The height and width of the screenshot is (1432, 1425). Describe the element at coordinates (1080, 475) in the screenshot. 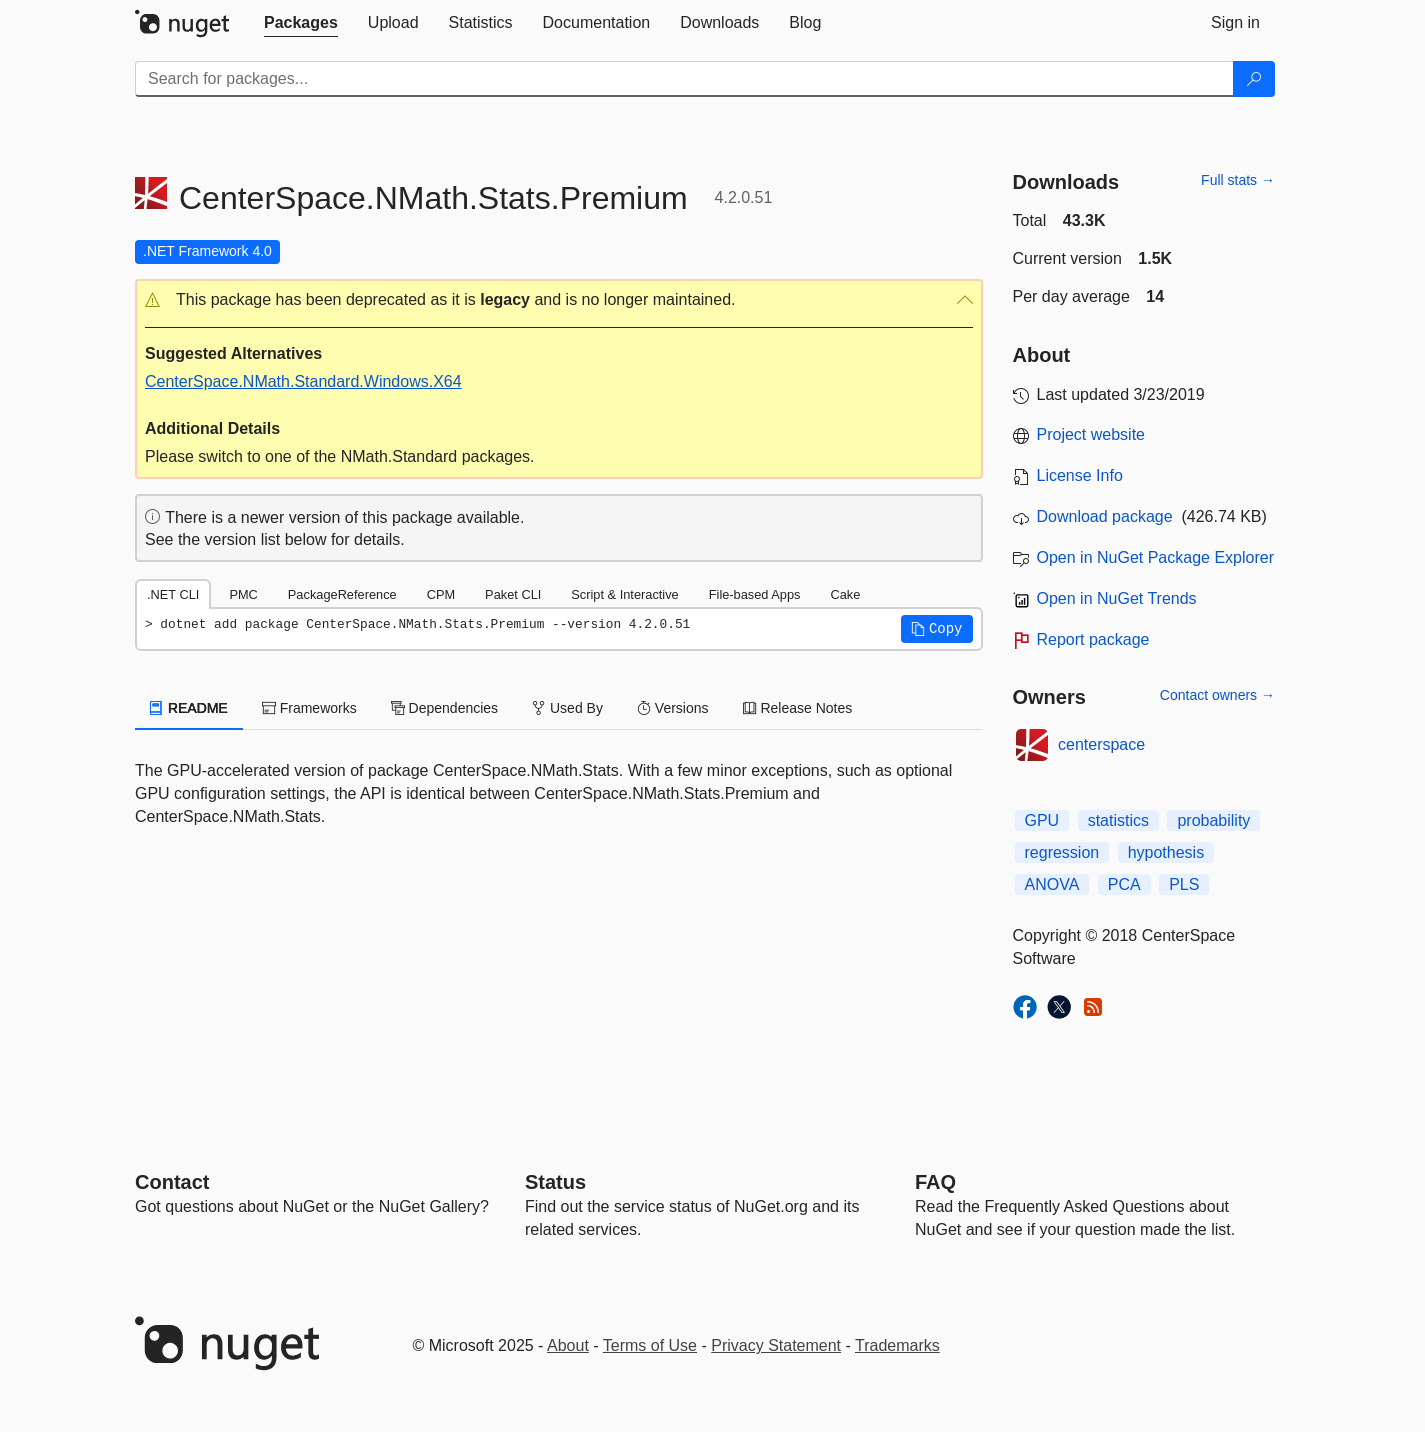

I see `License Info` at that location.